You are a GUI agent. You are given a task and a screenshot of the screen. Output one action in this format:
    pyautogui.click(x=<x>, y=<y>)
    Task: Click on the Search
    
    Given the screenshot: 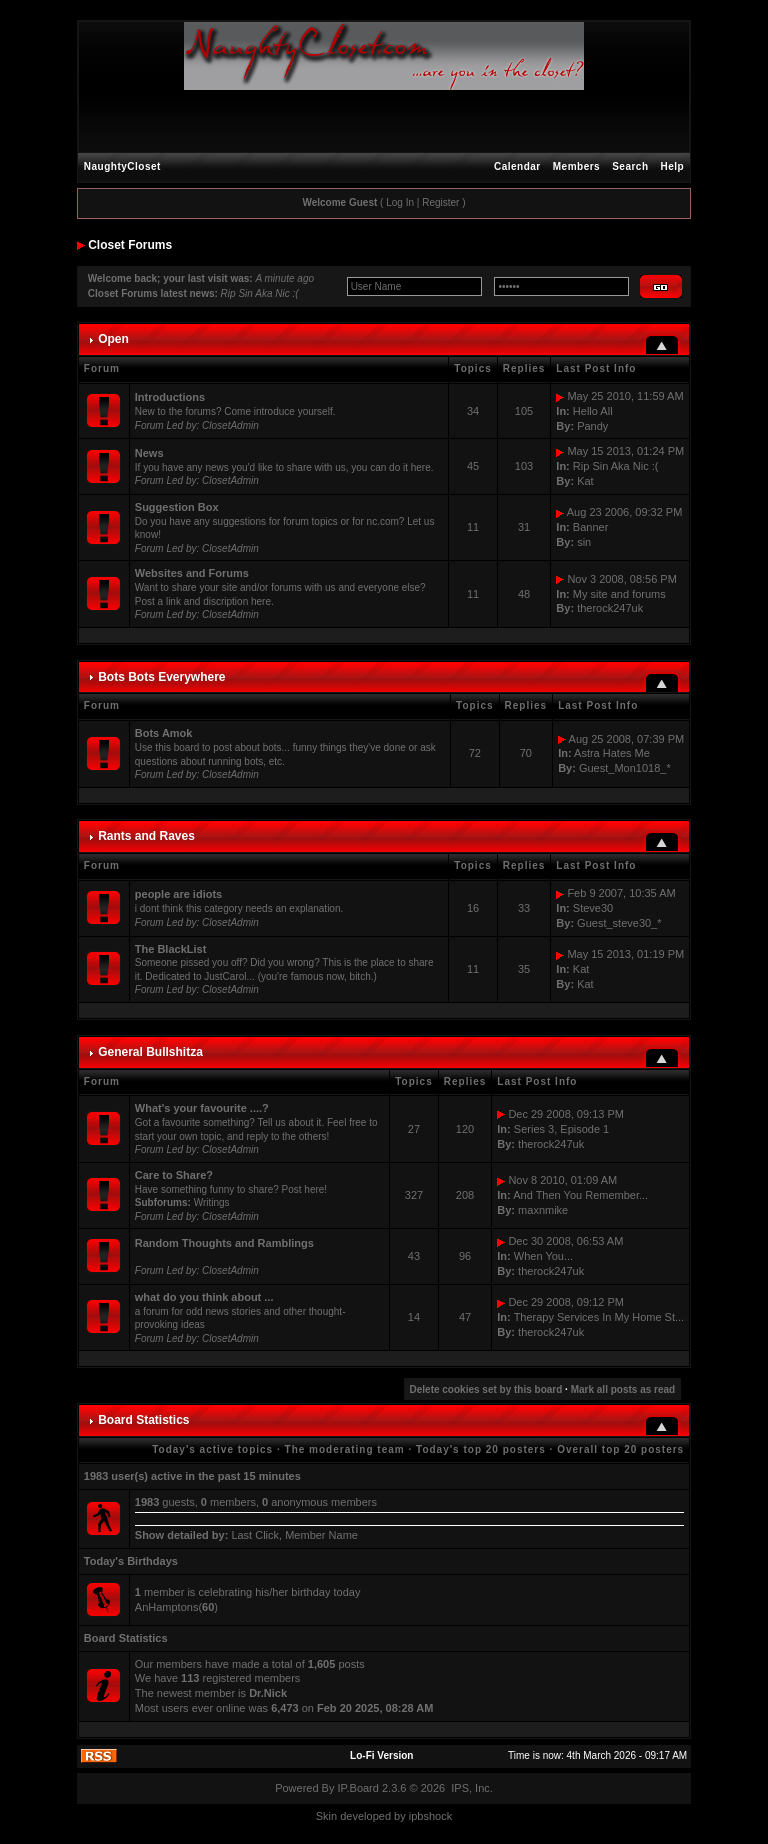 What is the action you would take?
    pyautogui.click(x=630, y=166)
    